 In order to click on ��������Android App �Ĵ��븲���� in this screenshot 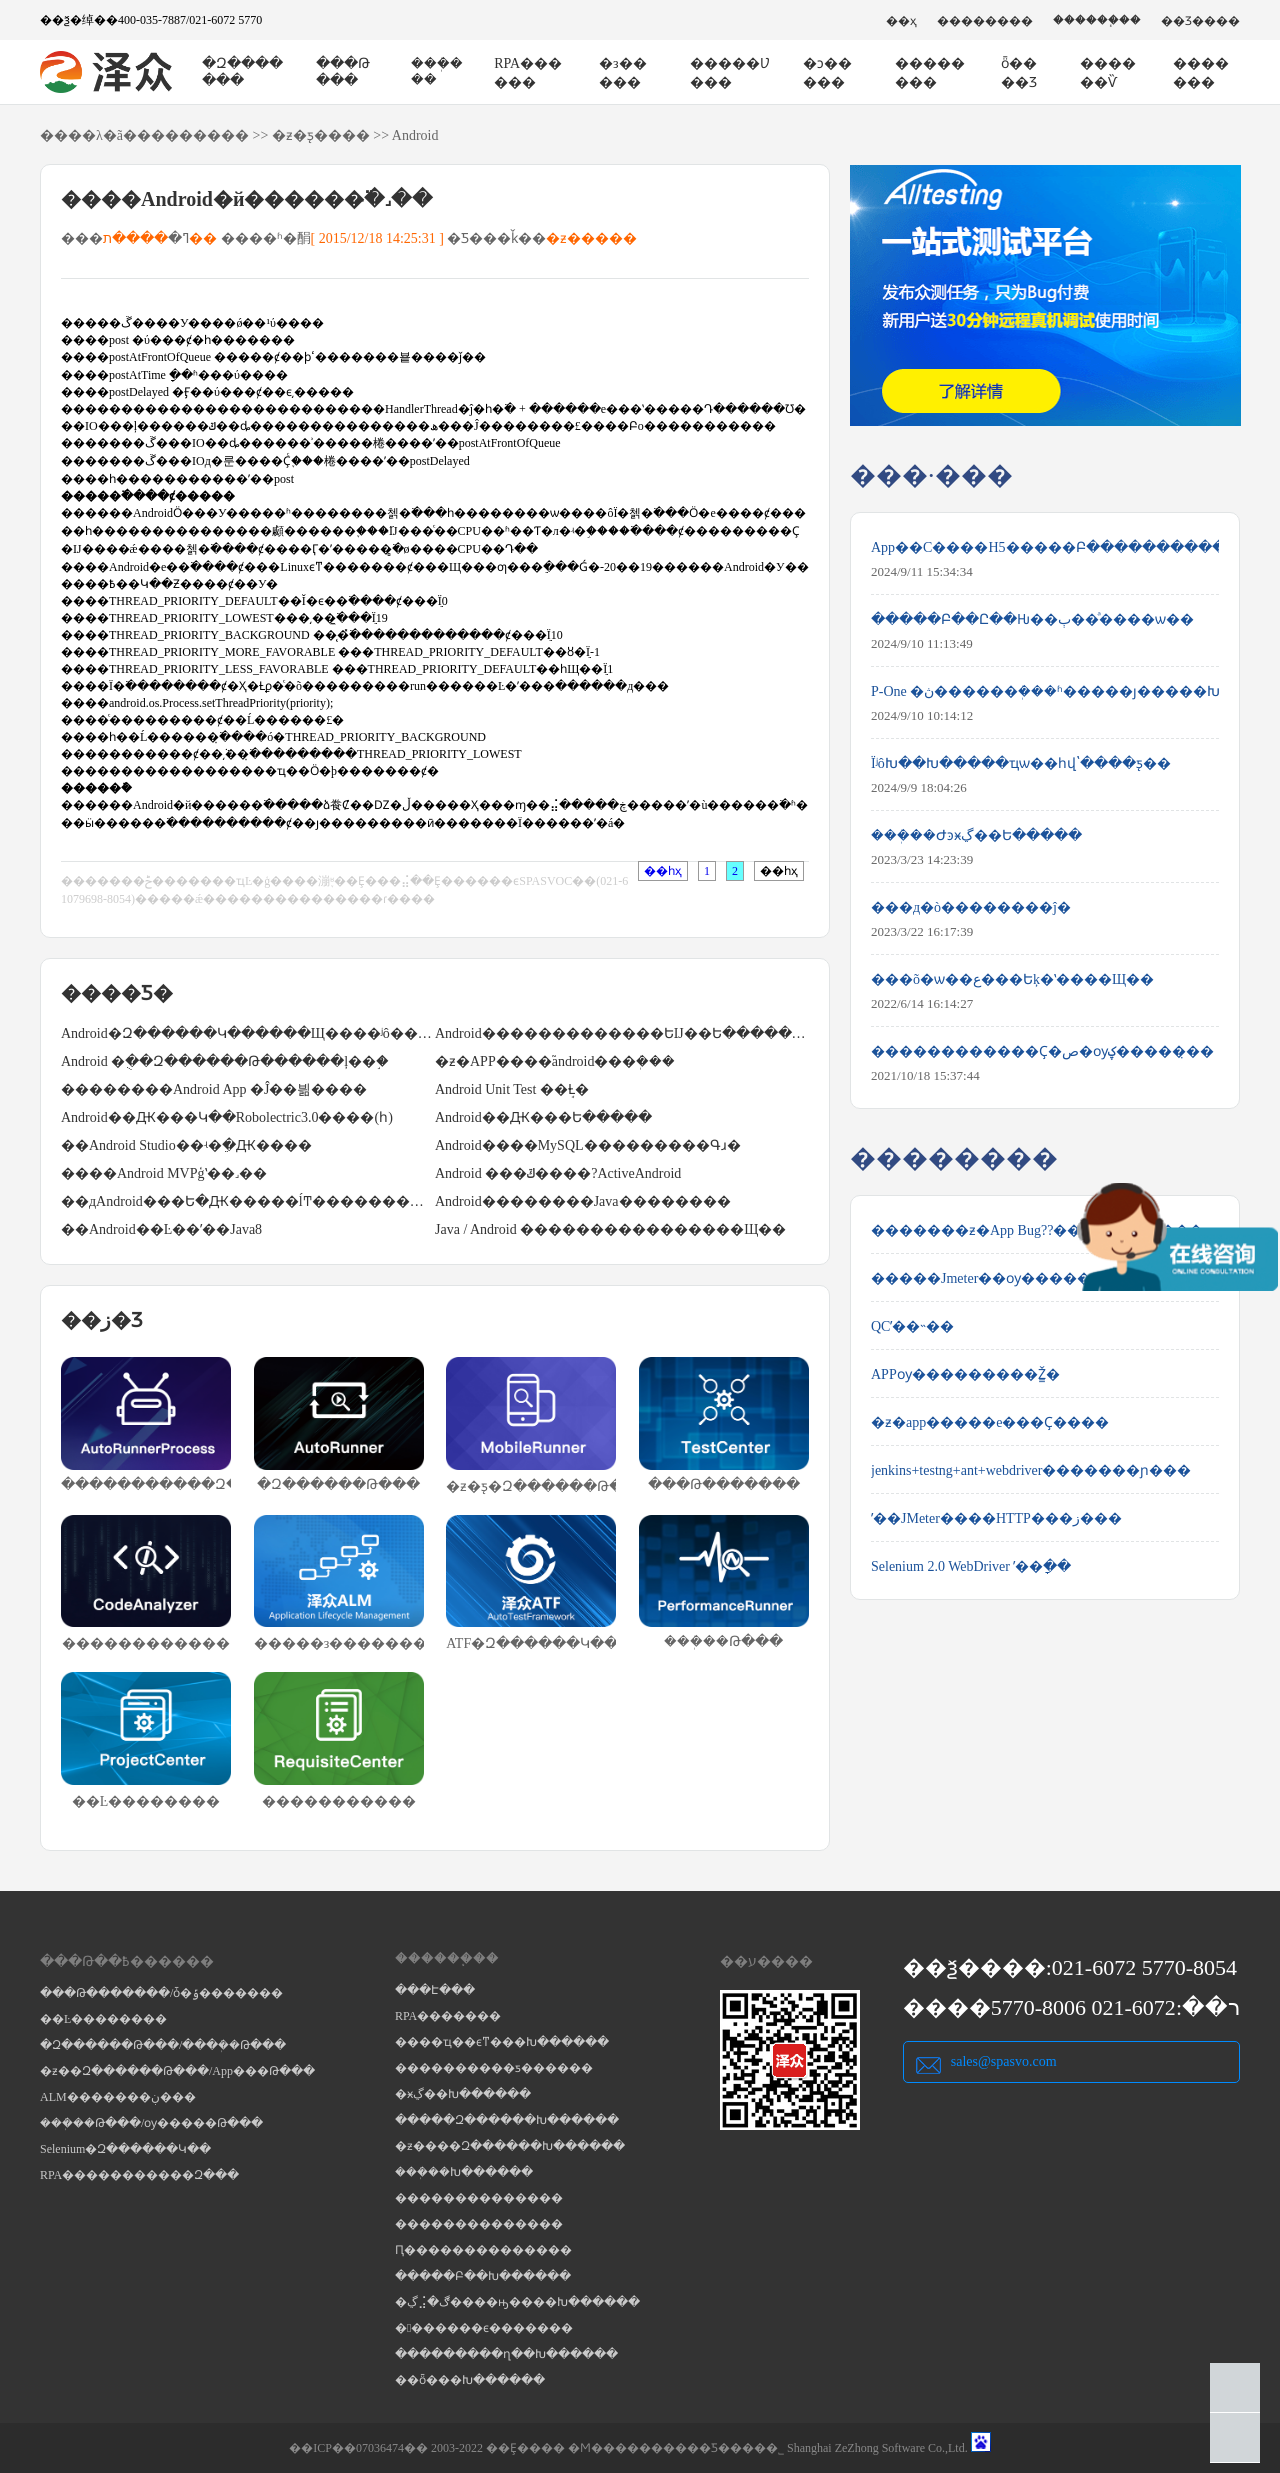, I will do `click(214, 1089)`.